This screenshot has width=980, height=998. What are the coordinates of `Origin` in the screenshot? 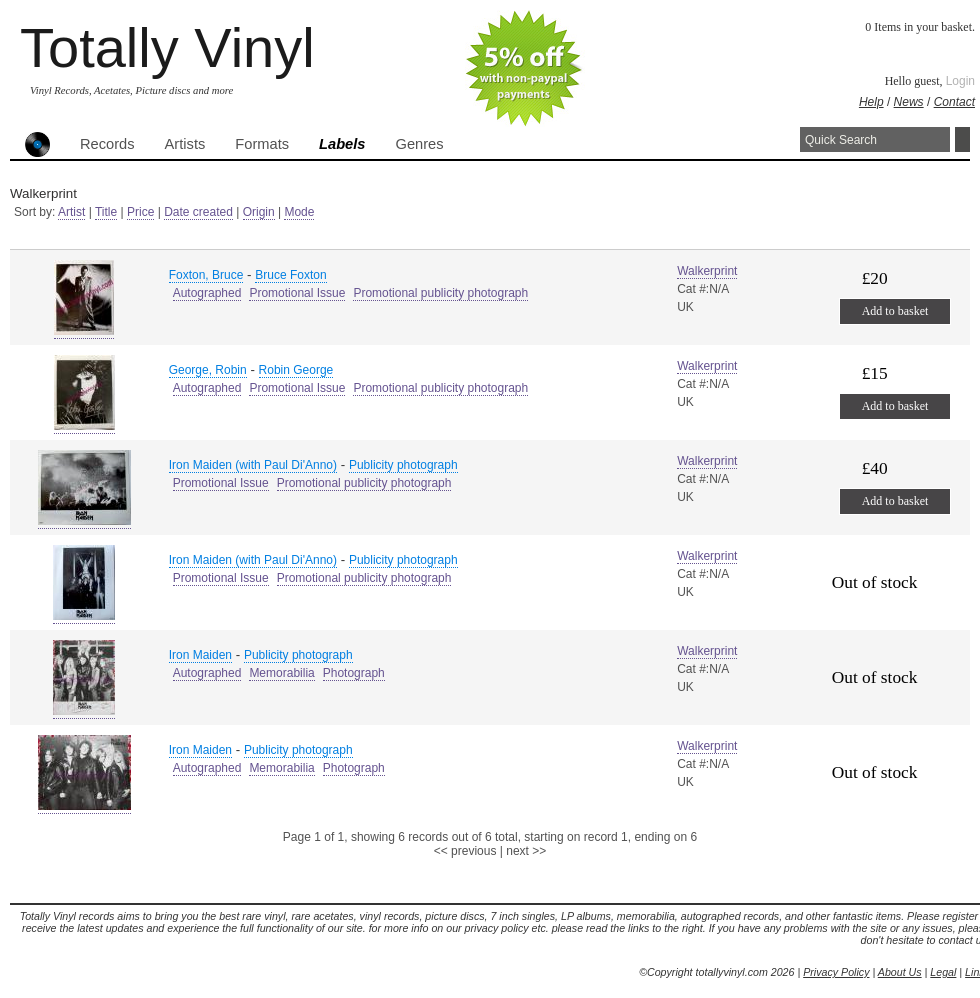 It's located at (259, 212).